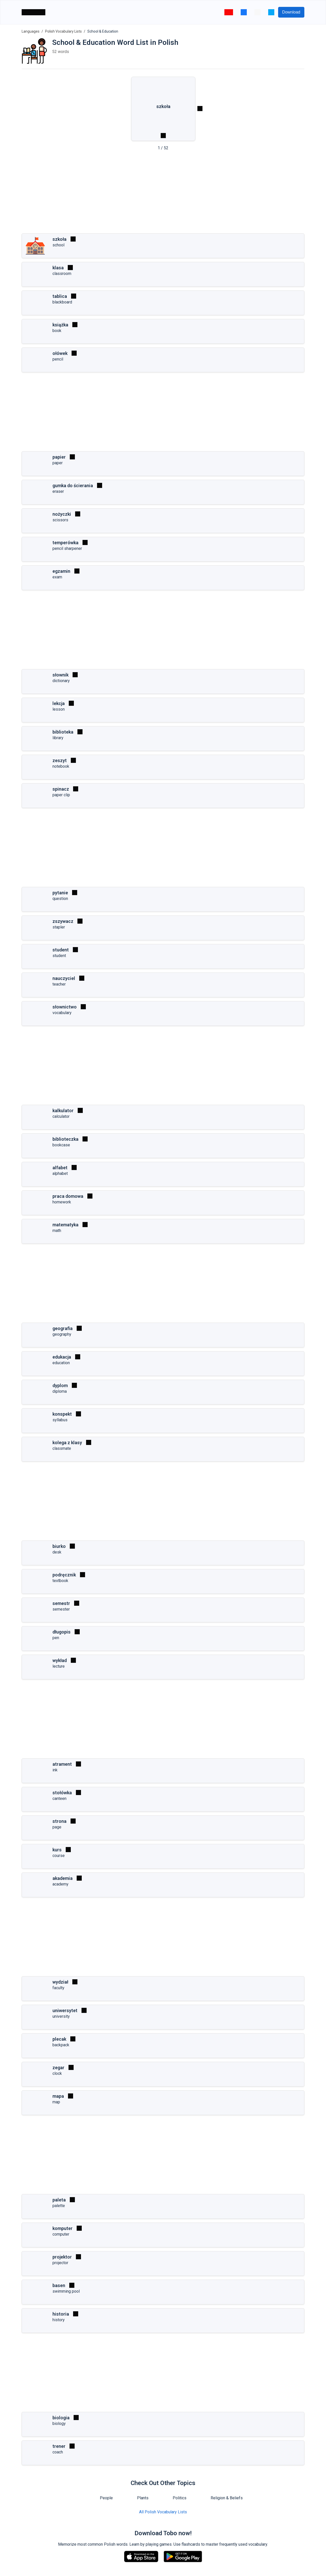  What do you see at coordinates (62, 1012) in the screenshot?
I see `vocabulary` at bounding box center [62, 1012].